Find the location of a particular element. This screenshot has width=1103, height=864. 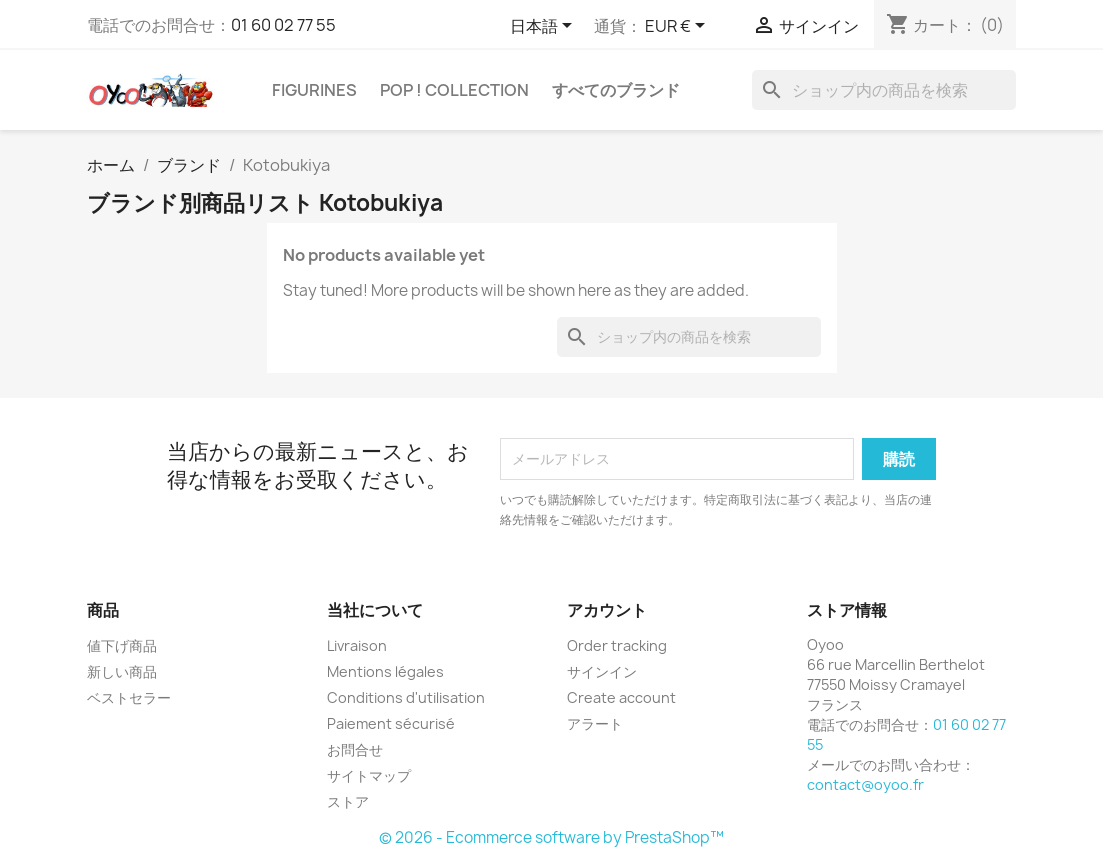

© 2026 - Ecommerce software by PrestaShop™ is located at coordinates (551, 837).